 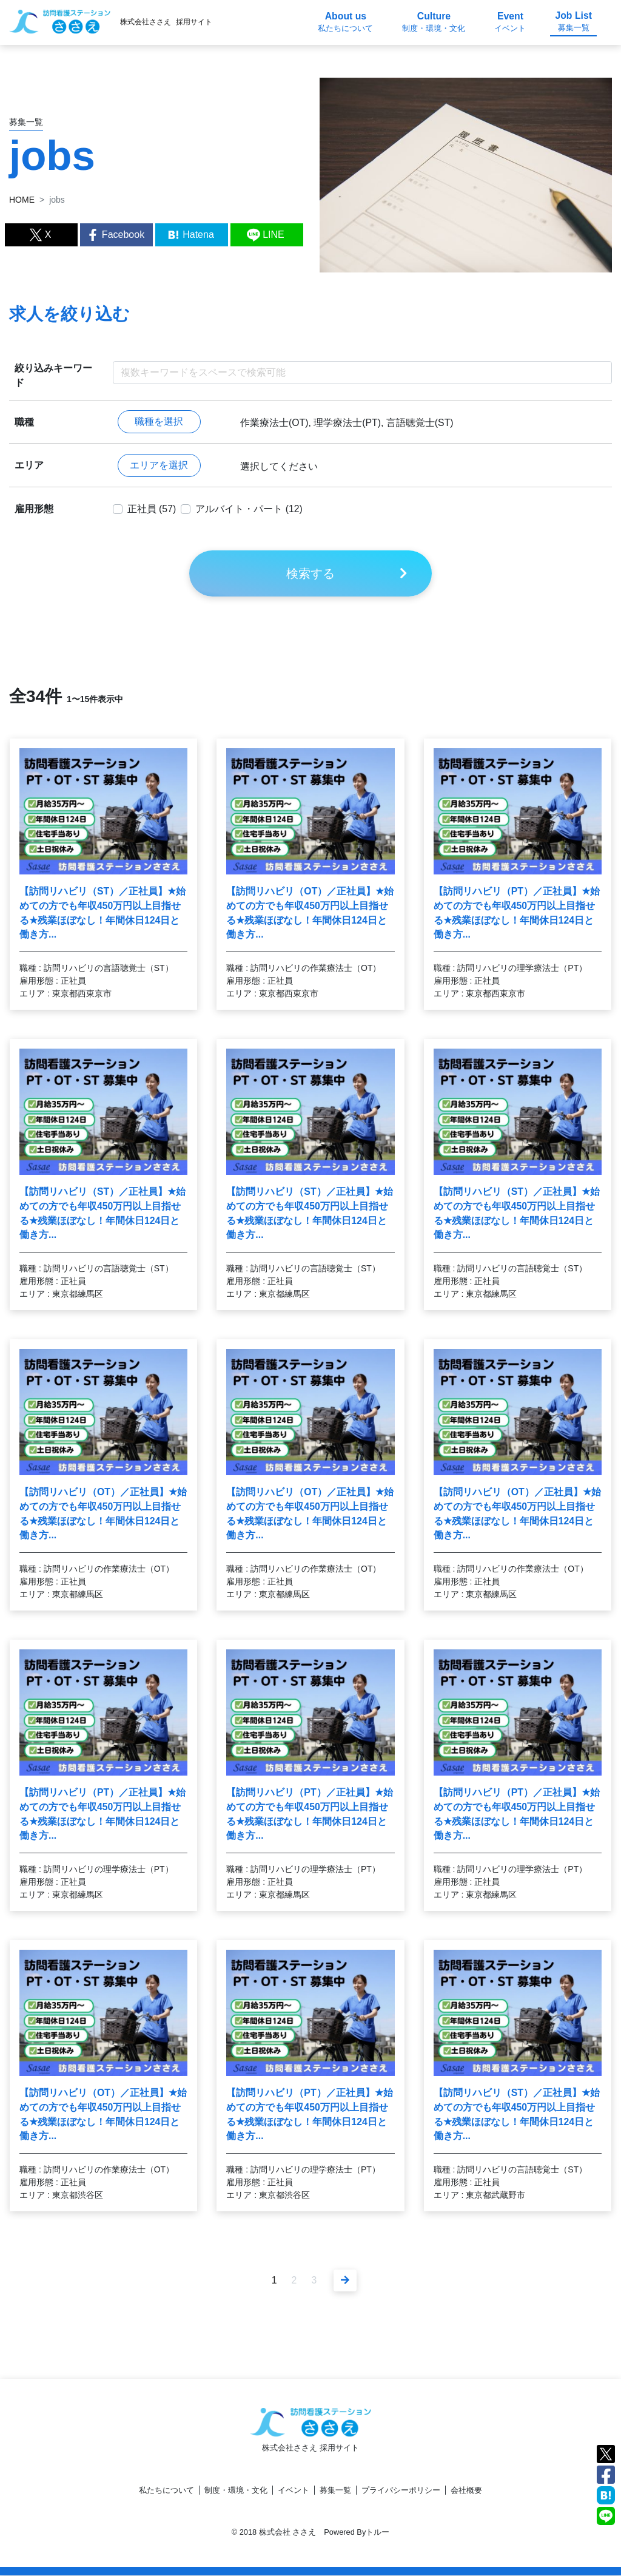 What do you see at coordinates (22, 200) in the screenshot?
I see `HOME` at bounding box center [22, 200].